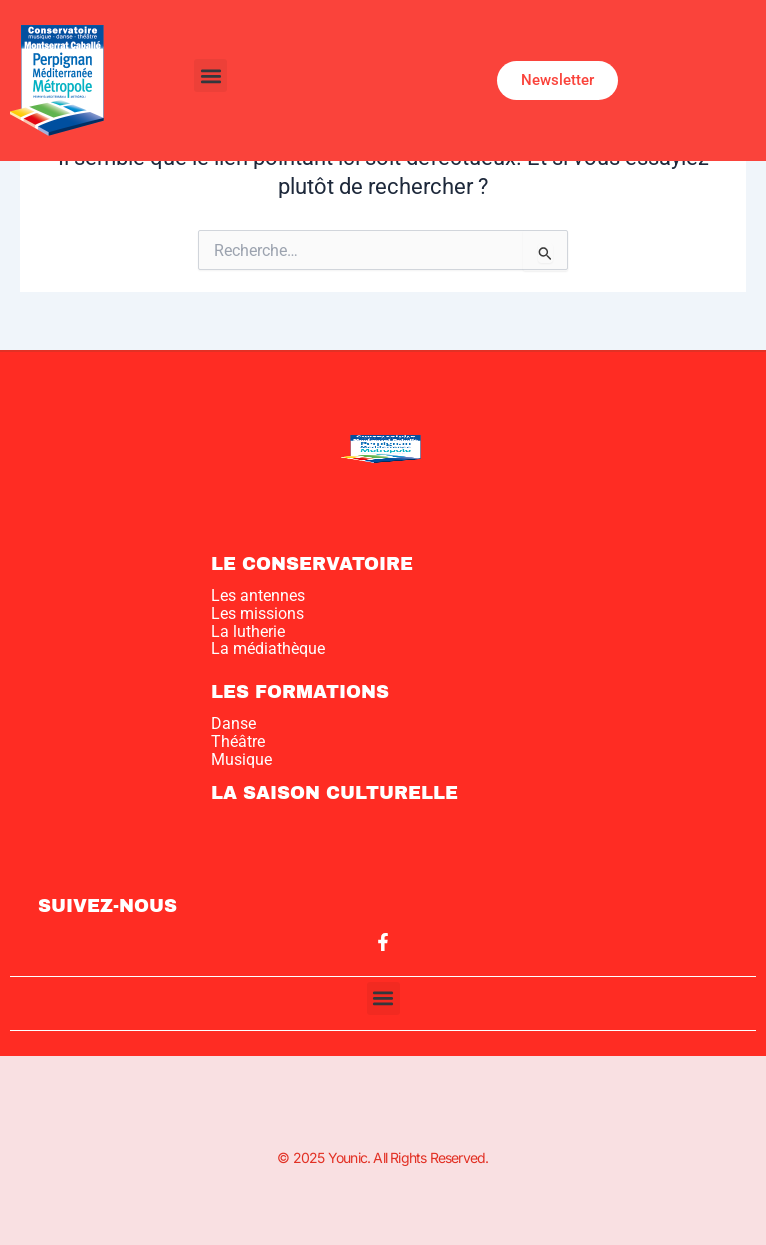  Describe the element at coordinates (268, 648) in the screenshot. I see `La médiathèque` at that location.